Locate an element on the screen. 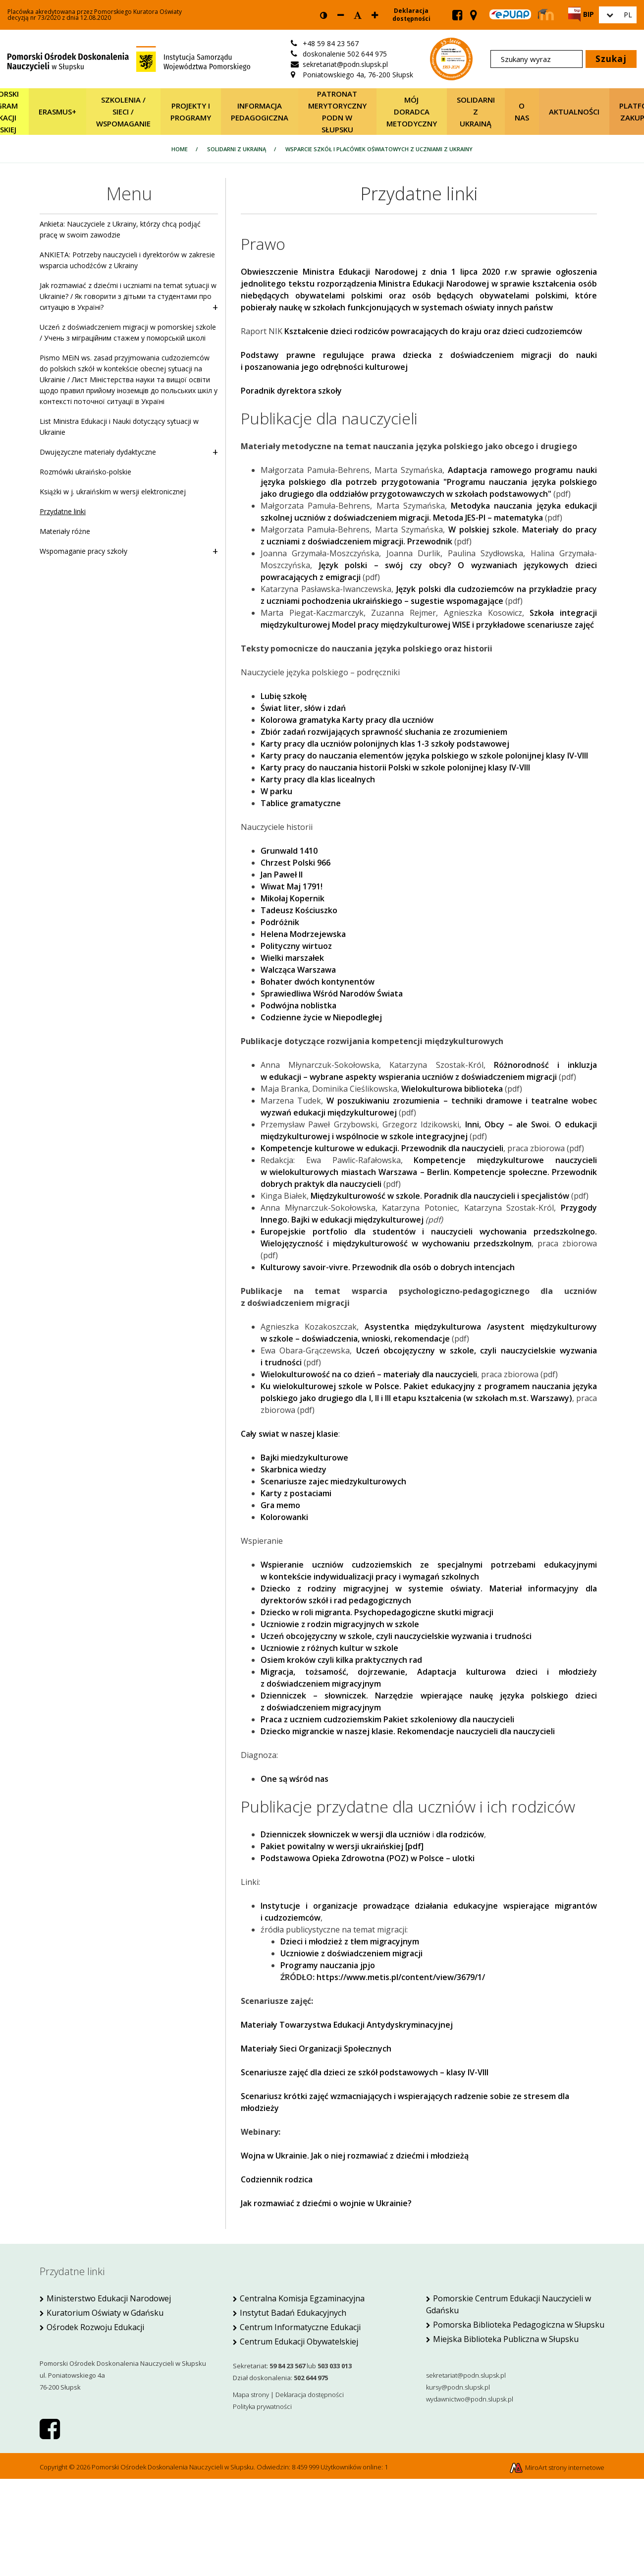 The height and width of the screenshot is (2576, 644). Międzykulturowość w szkole. Poradnik dla nauczycieli i specjalistów is located at coordinates (440, 1195).